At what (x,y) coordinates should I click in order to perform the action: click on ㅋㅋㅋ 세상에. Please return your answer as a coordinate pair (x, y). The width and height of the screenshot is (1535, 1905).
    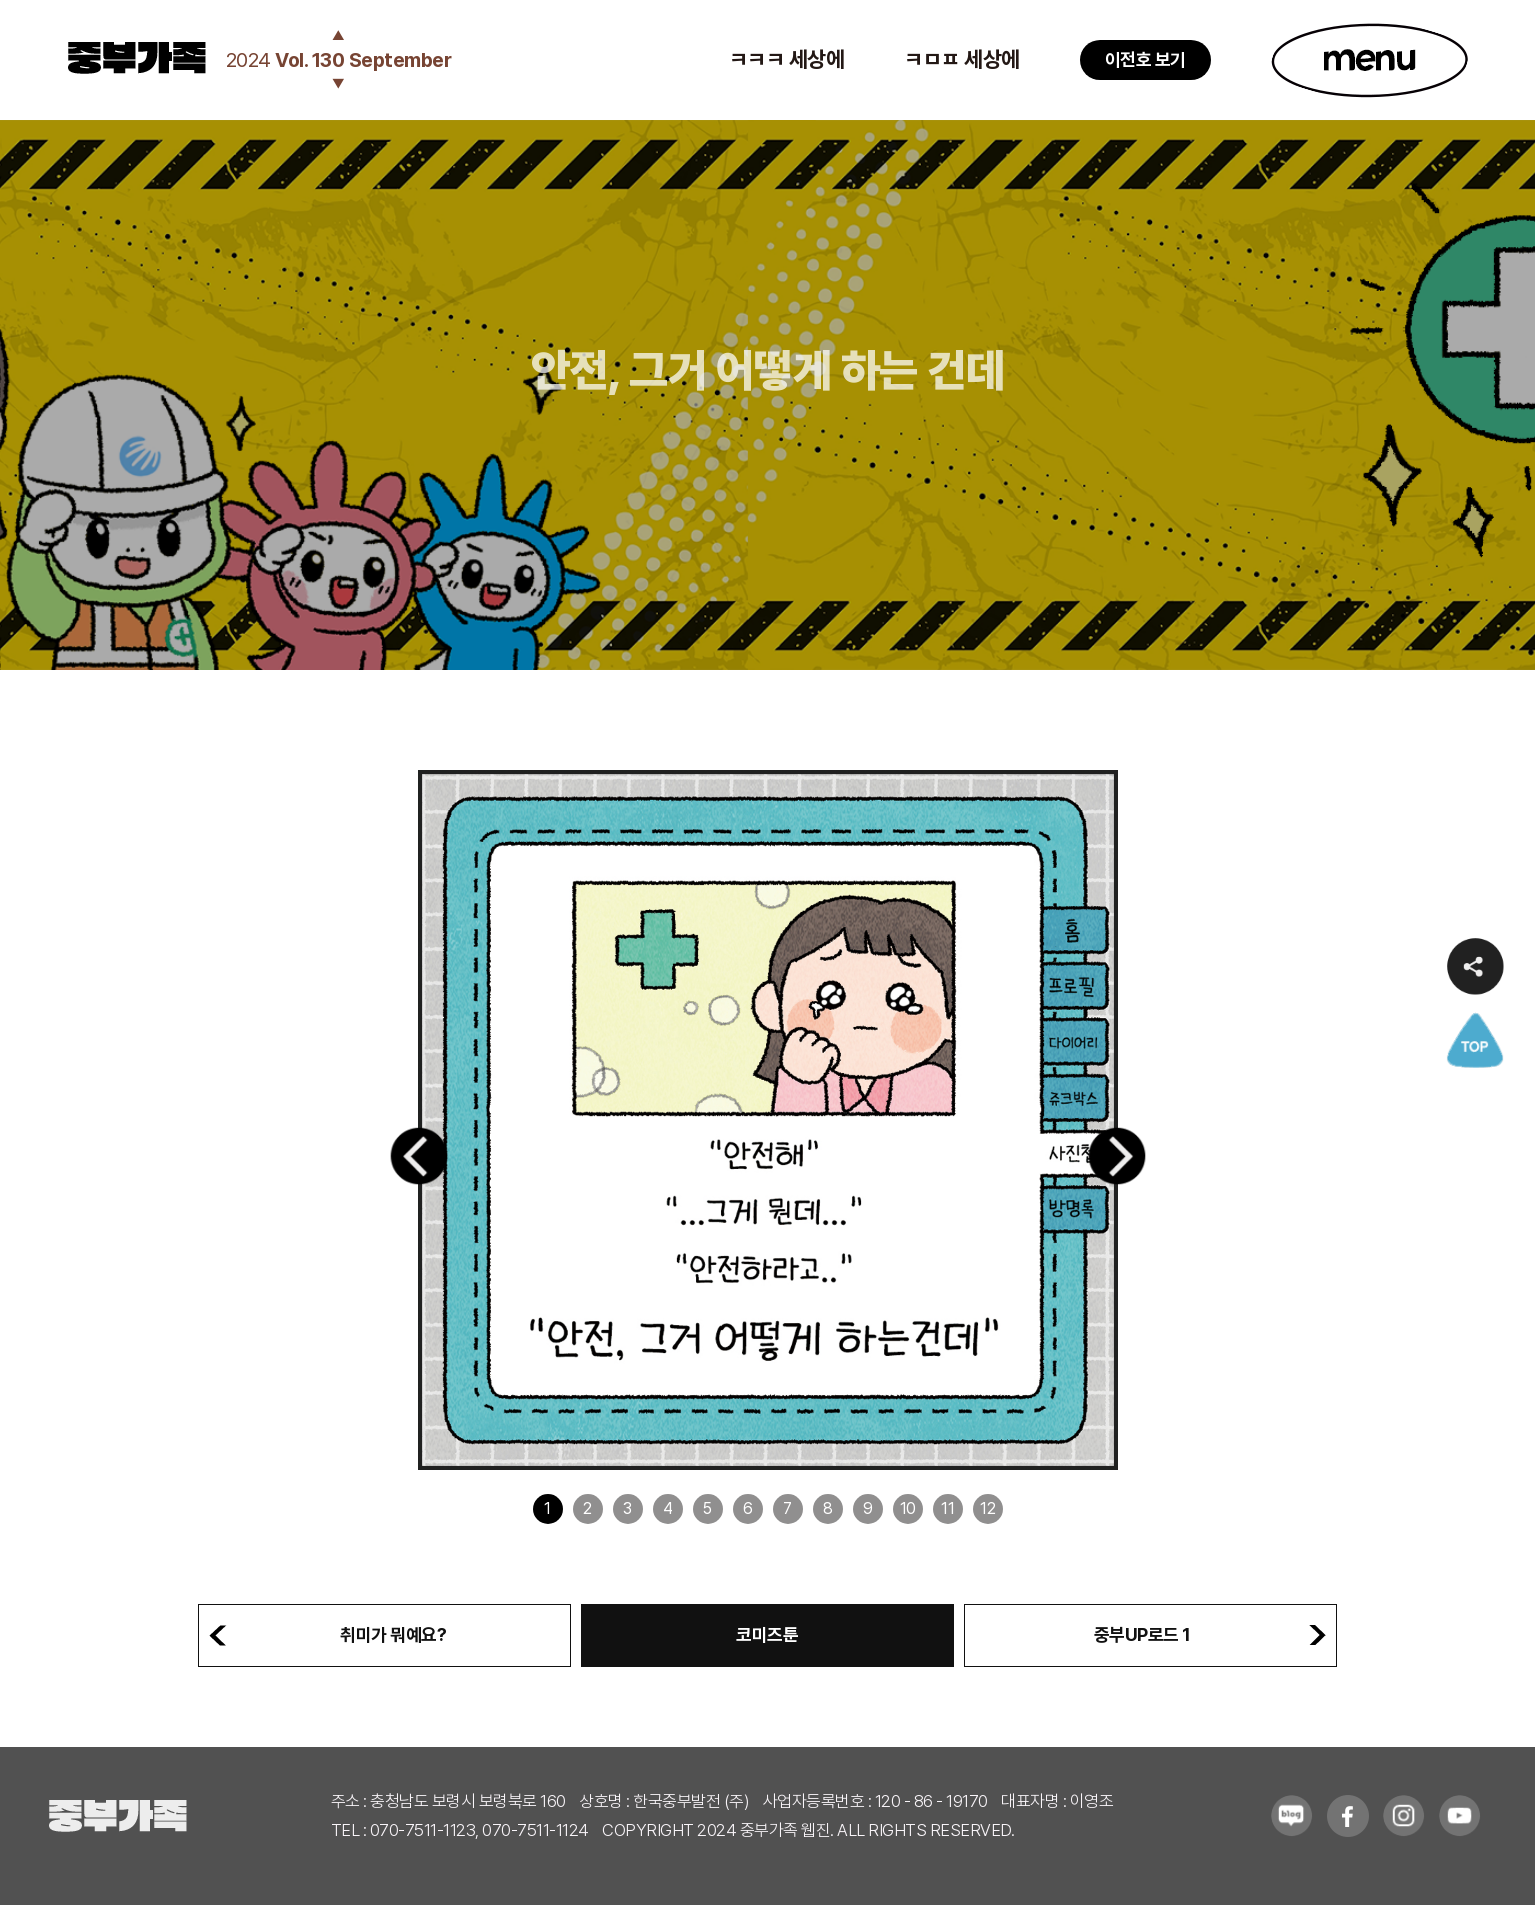
    Looking at the image, I should click on (787, 59).